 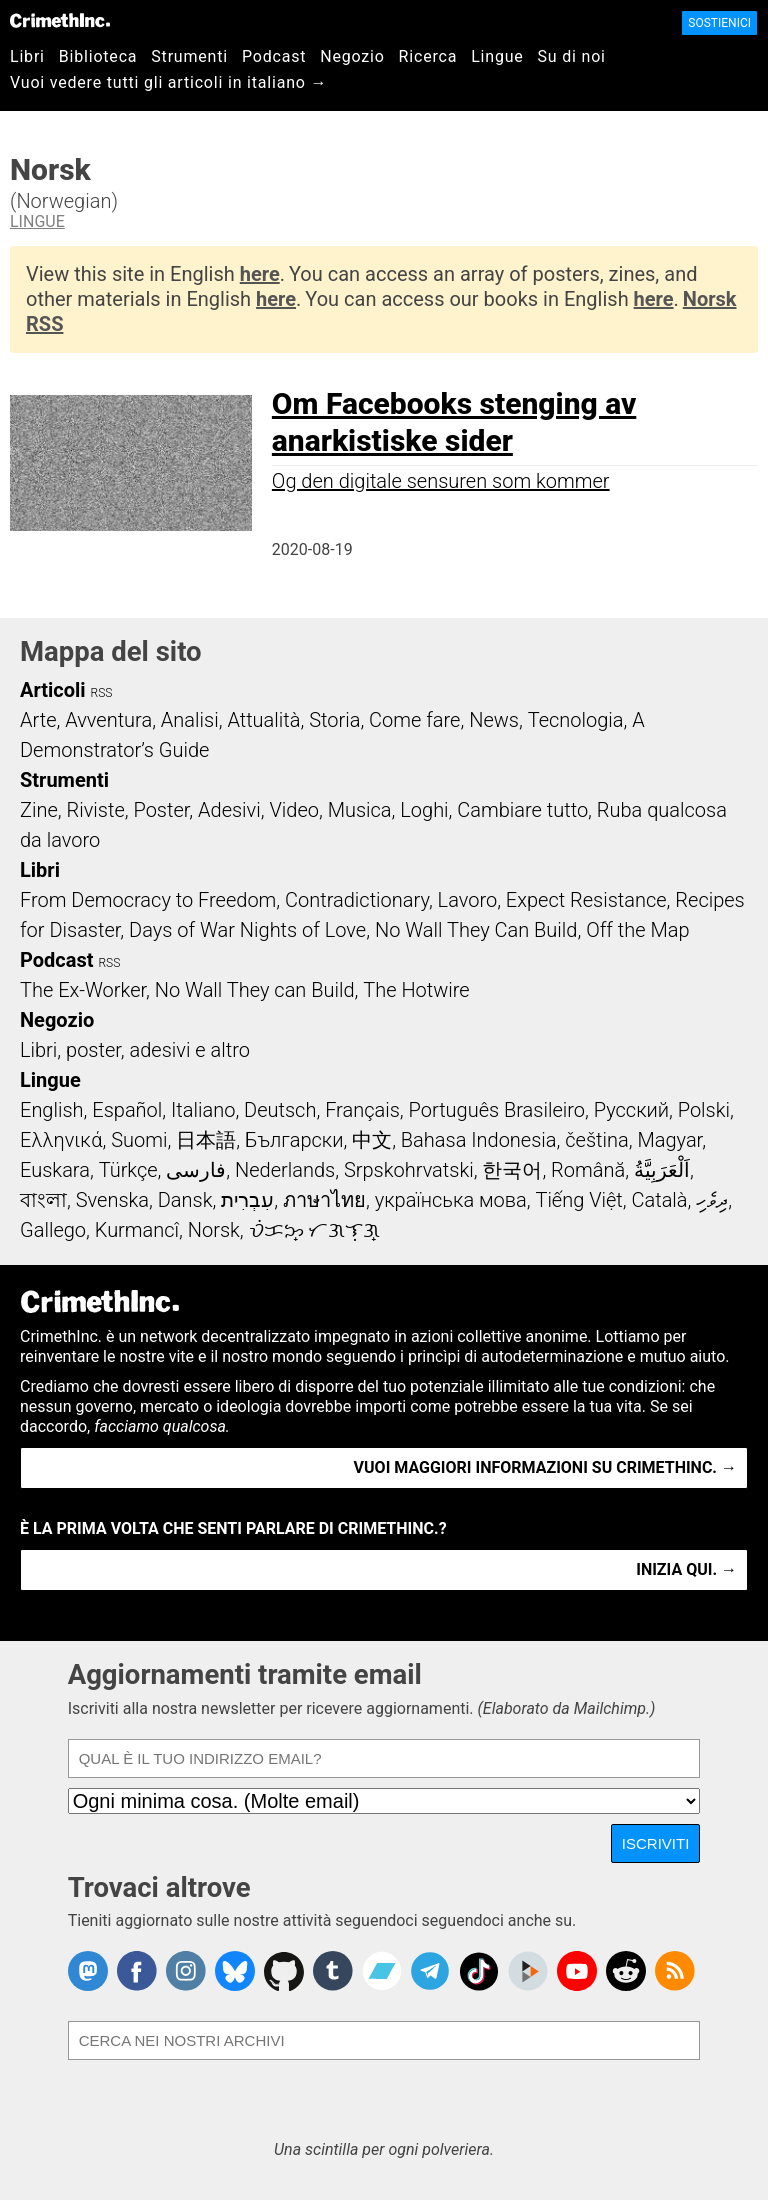 I want to click on Su di noi, so click(x=572, y=56).